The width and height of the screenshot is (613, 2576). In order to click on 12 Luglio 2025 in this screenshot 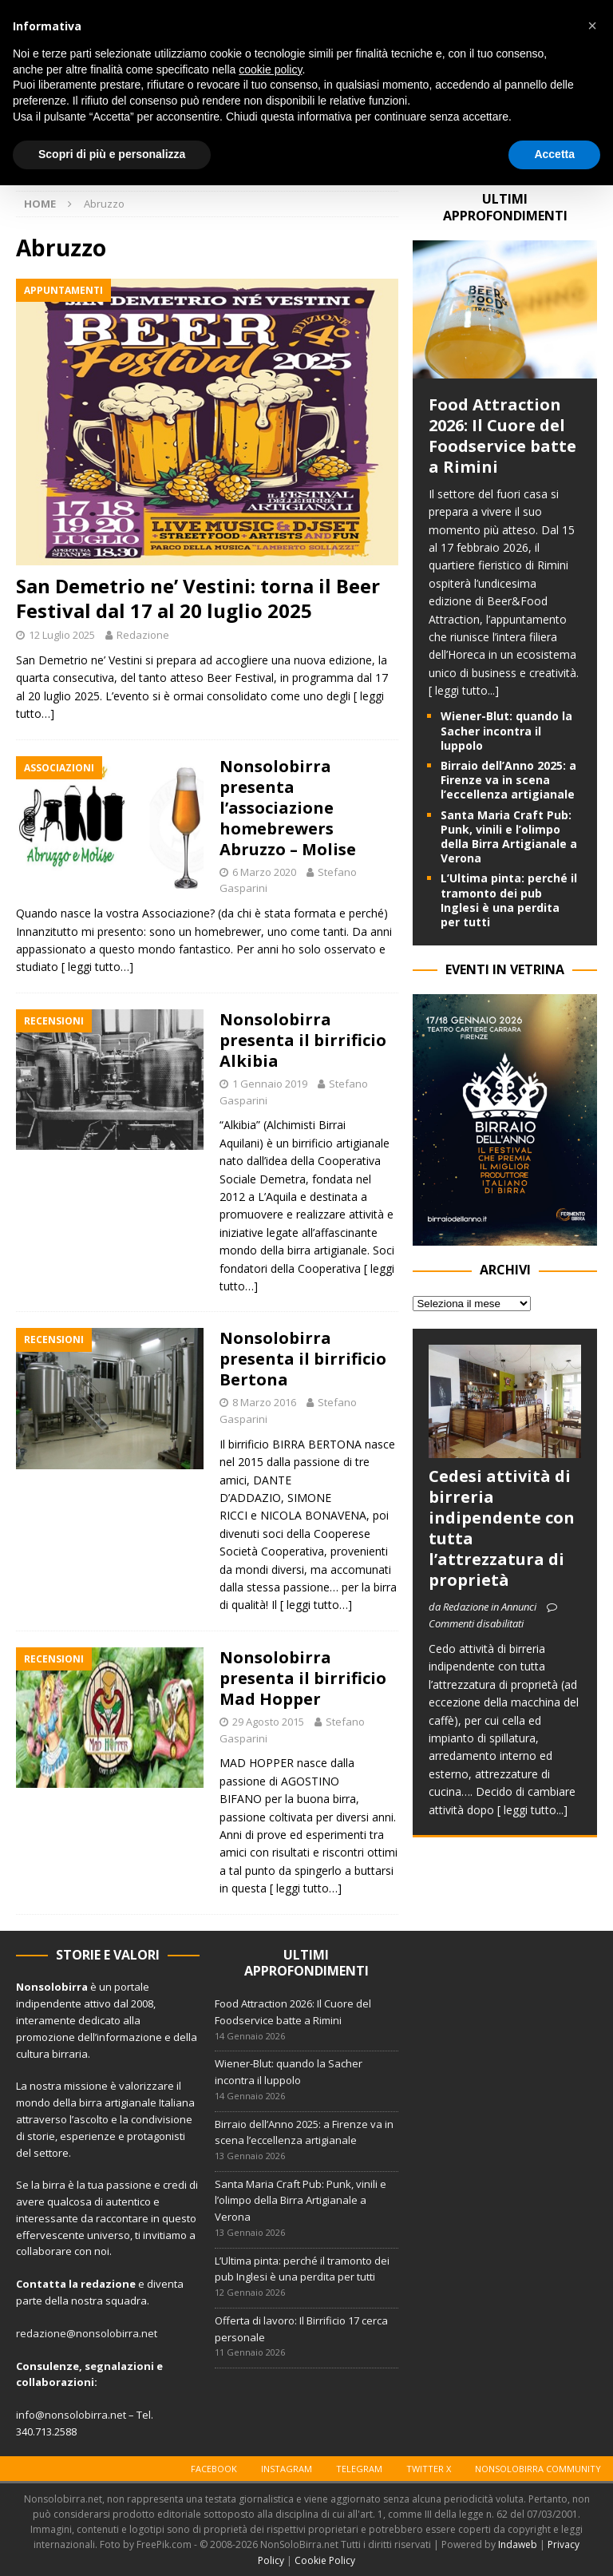, I will do `click(62, 635)`.